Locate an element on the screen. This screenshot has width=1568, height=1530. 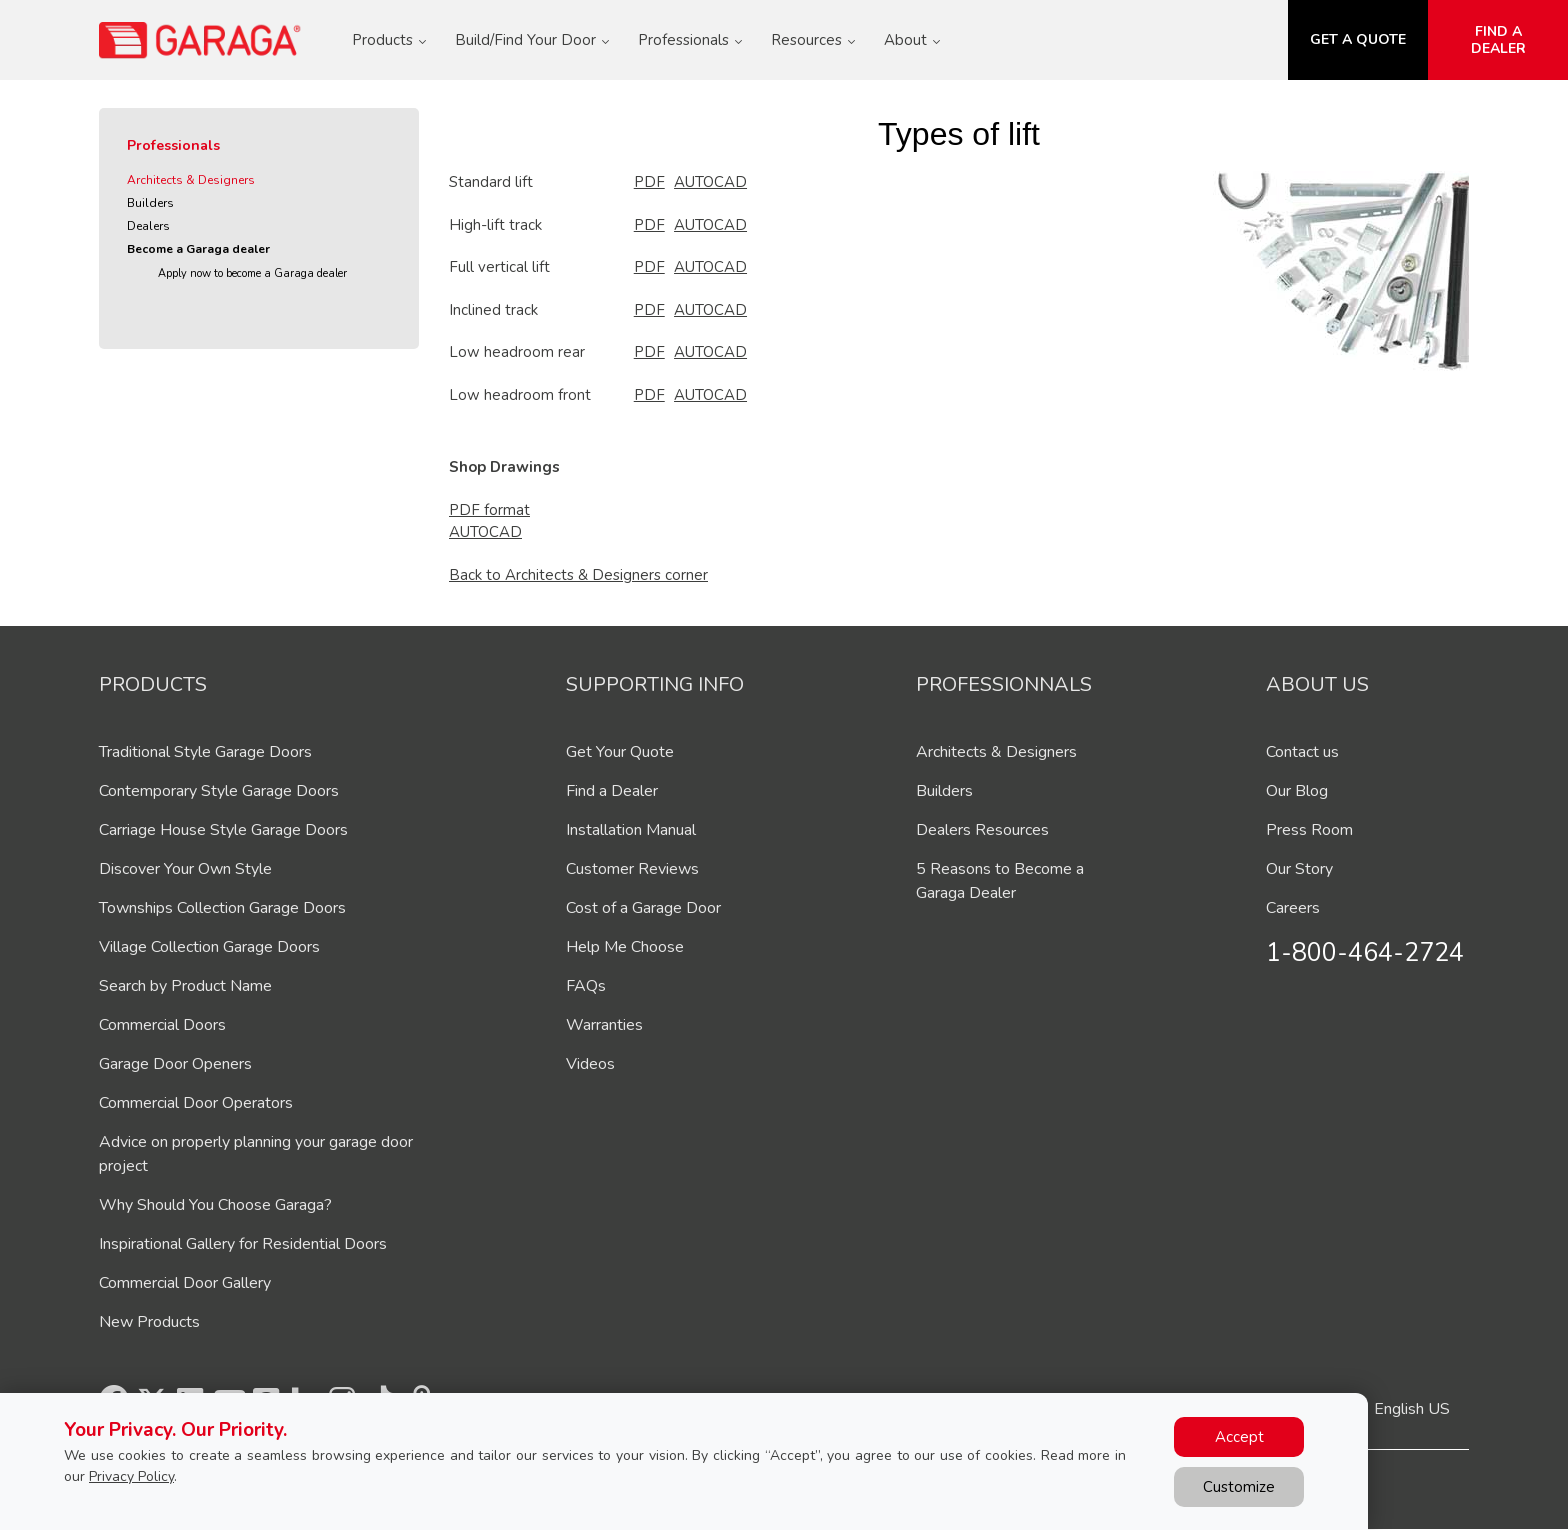
New Products is located at coordinates (149, 1322).